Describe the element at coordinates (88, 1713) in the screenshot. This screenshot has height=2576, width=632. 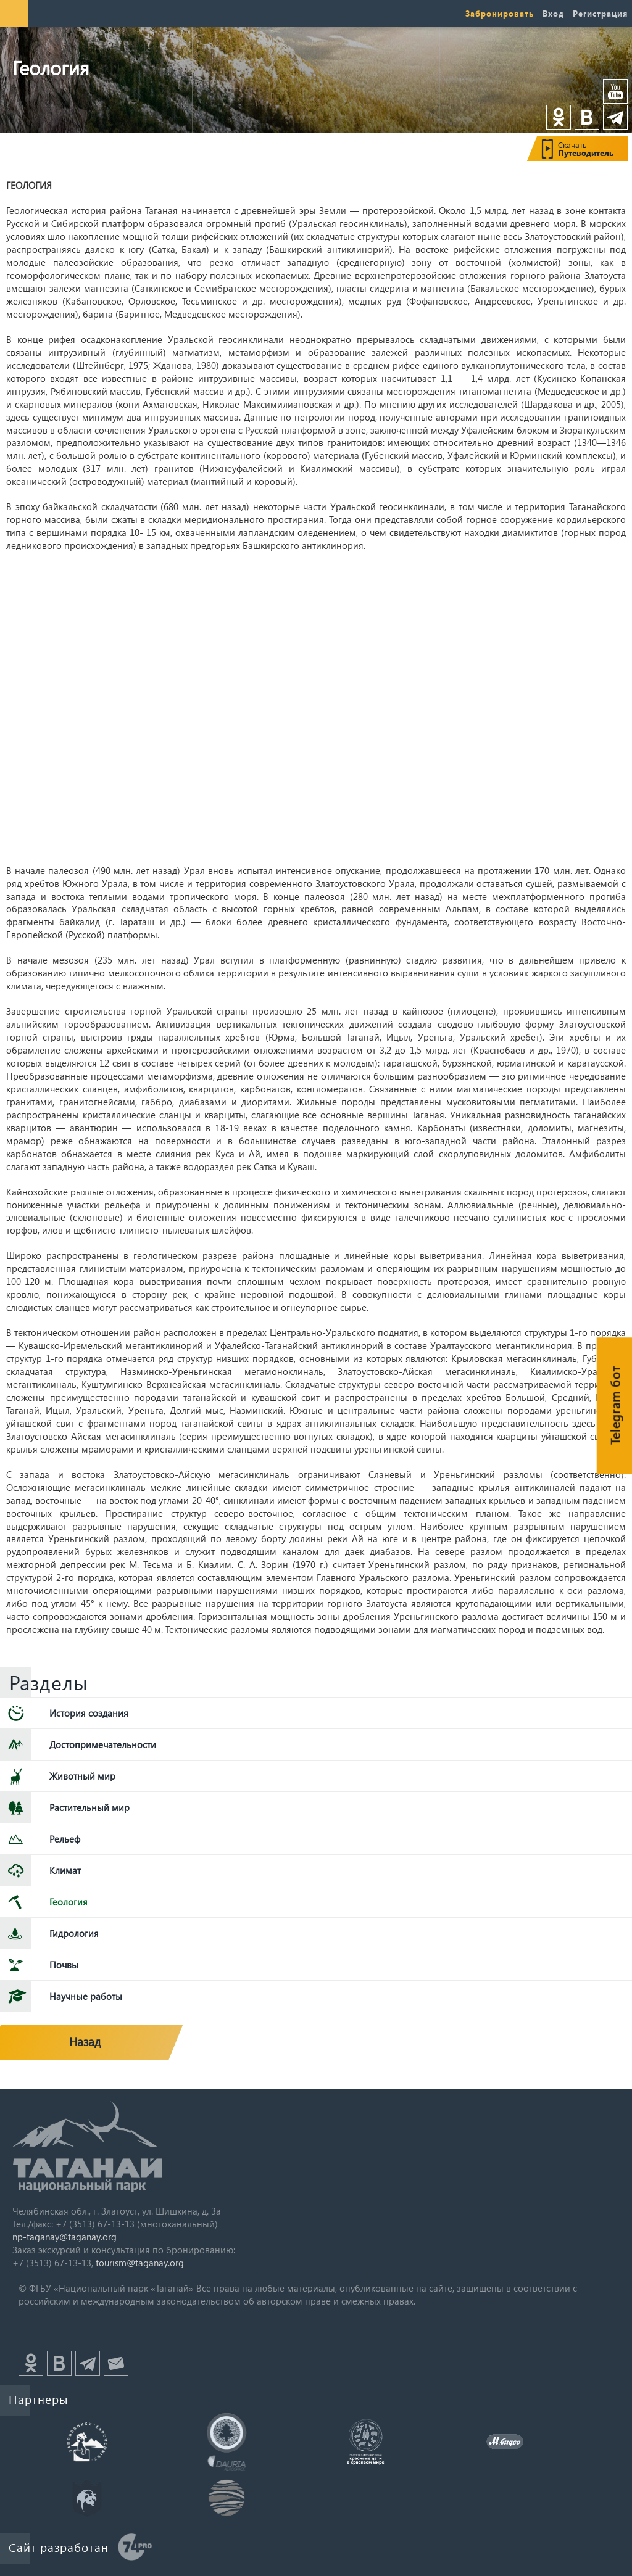
I see `История создания` at that location.